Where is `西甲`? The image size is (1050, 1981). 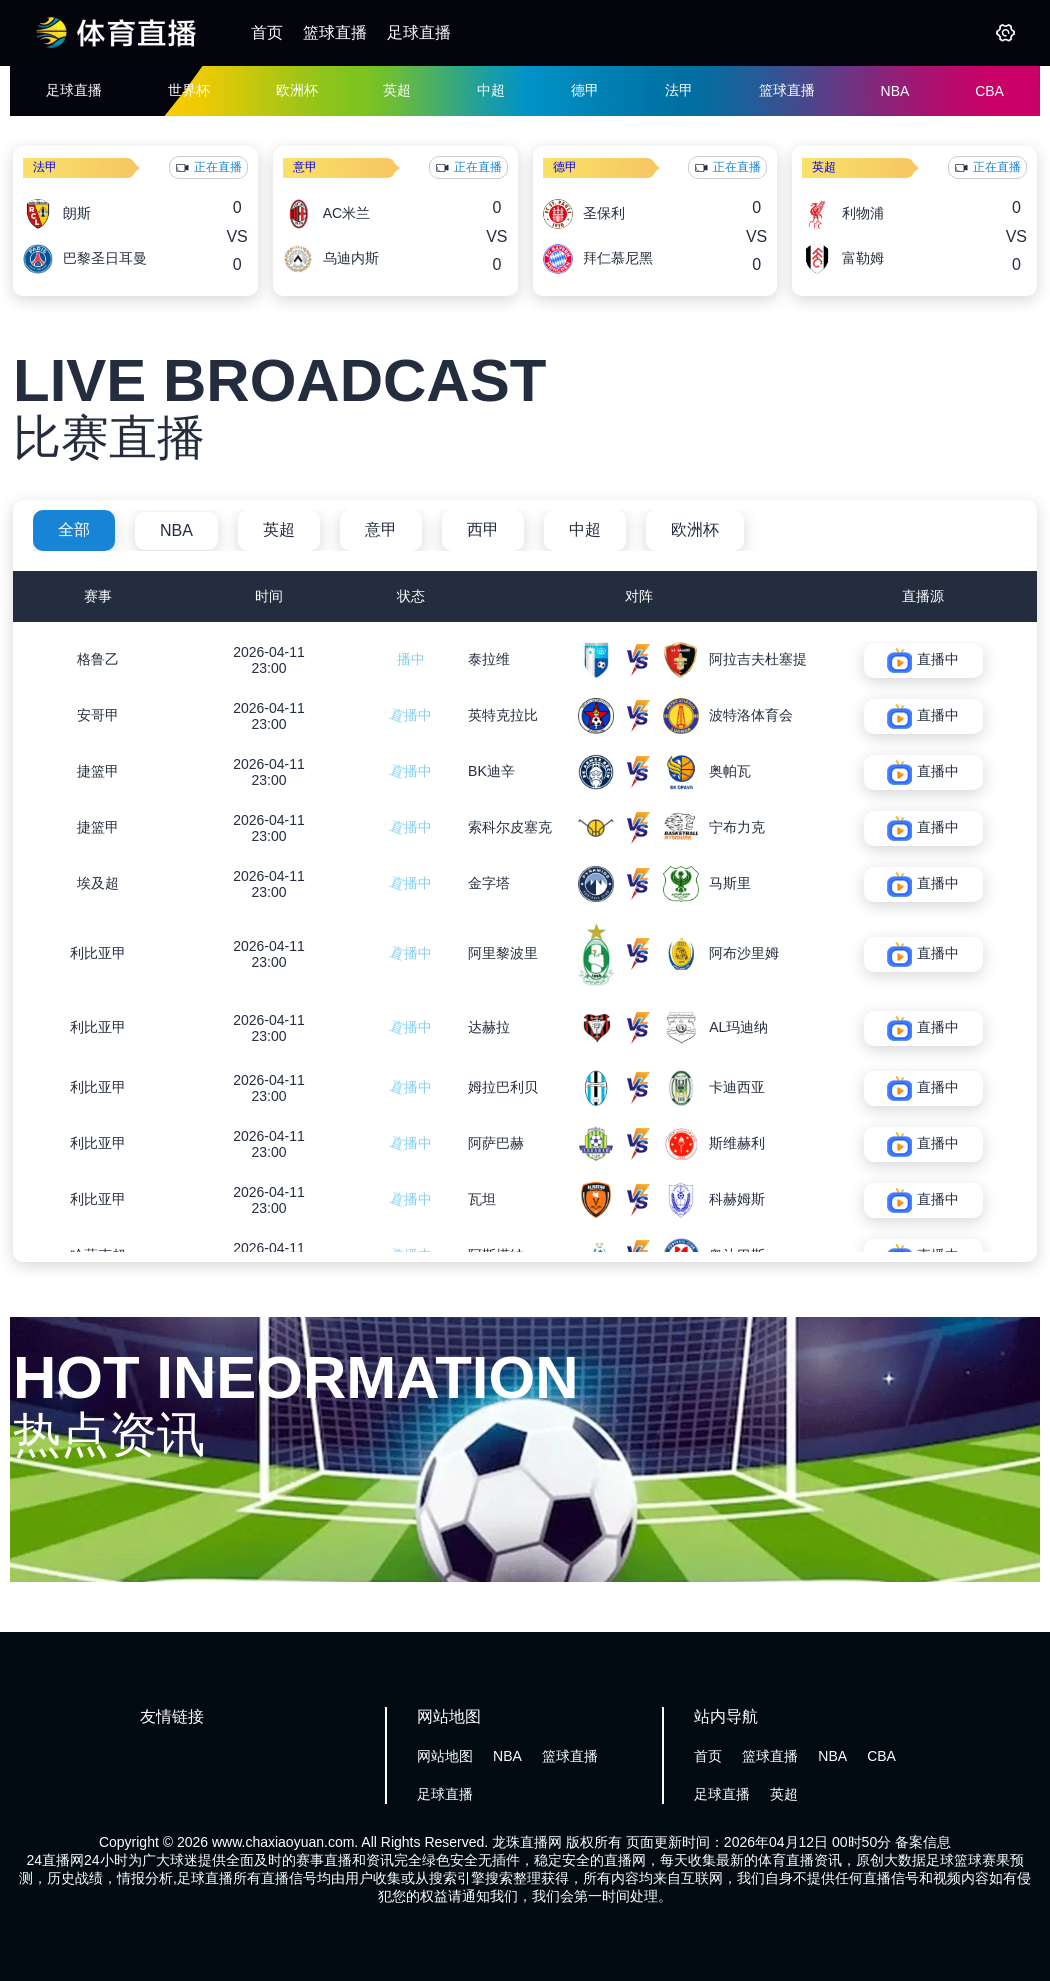 西甲 is located at coordinates (483, 529).